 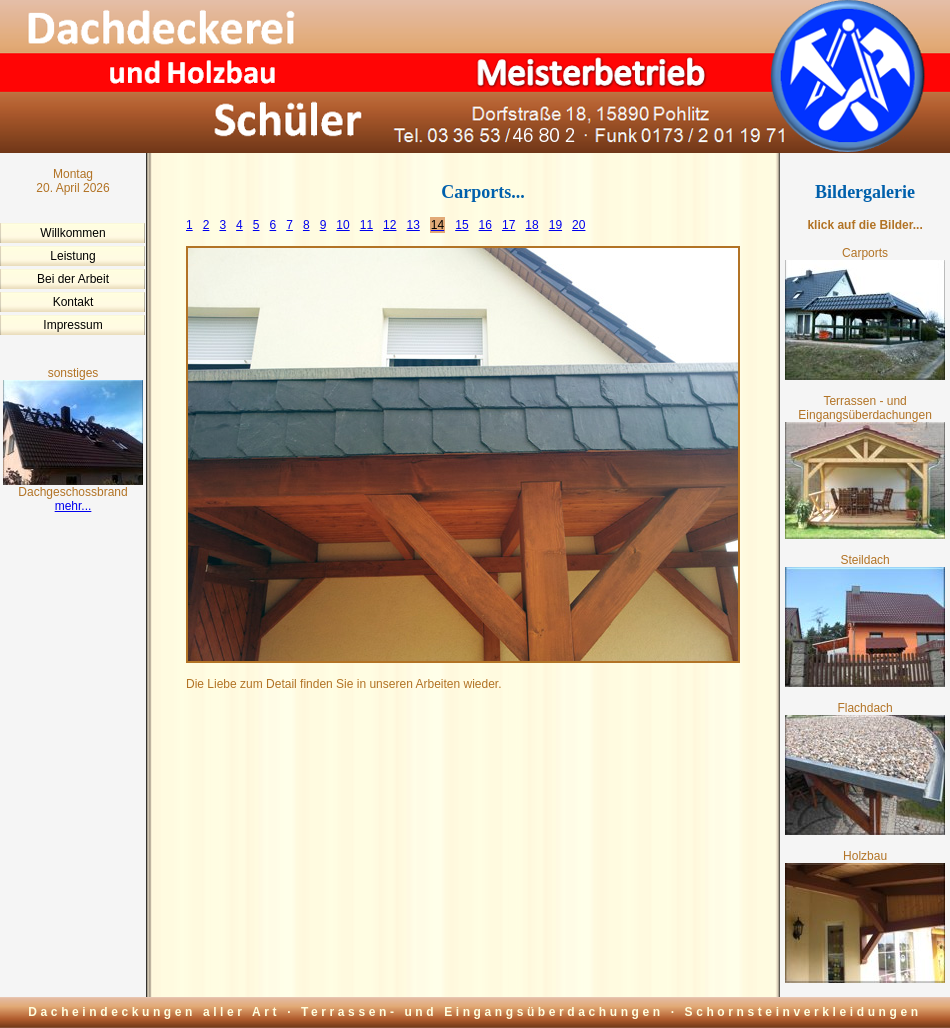 What do you see at coordinates (578, 225) in the screenshot?
I see `20` at bounding box center [578, 225].